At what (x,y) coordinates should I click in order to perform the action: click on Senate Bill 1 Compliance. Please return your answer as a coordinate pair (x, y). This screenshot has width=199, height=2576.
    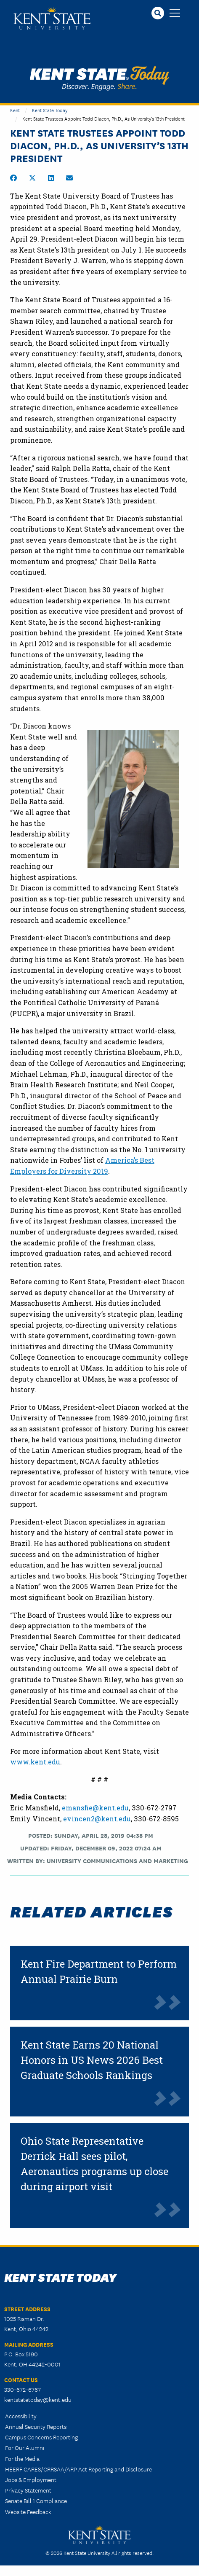
    Looking at the image, I should click on (36, 2500).